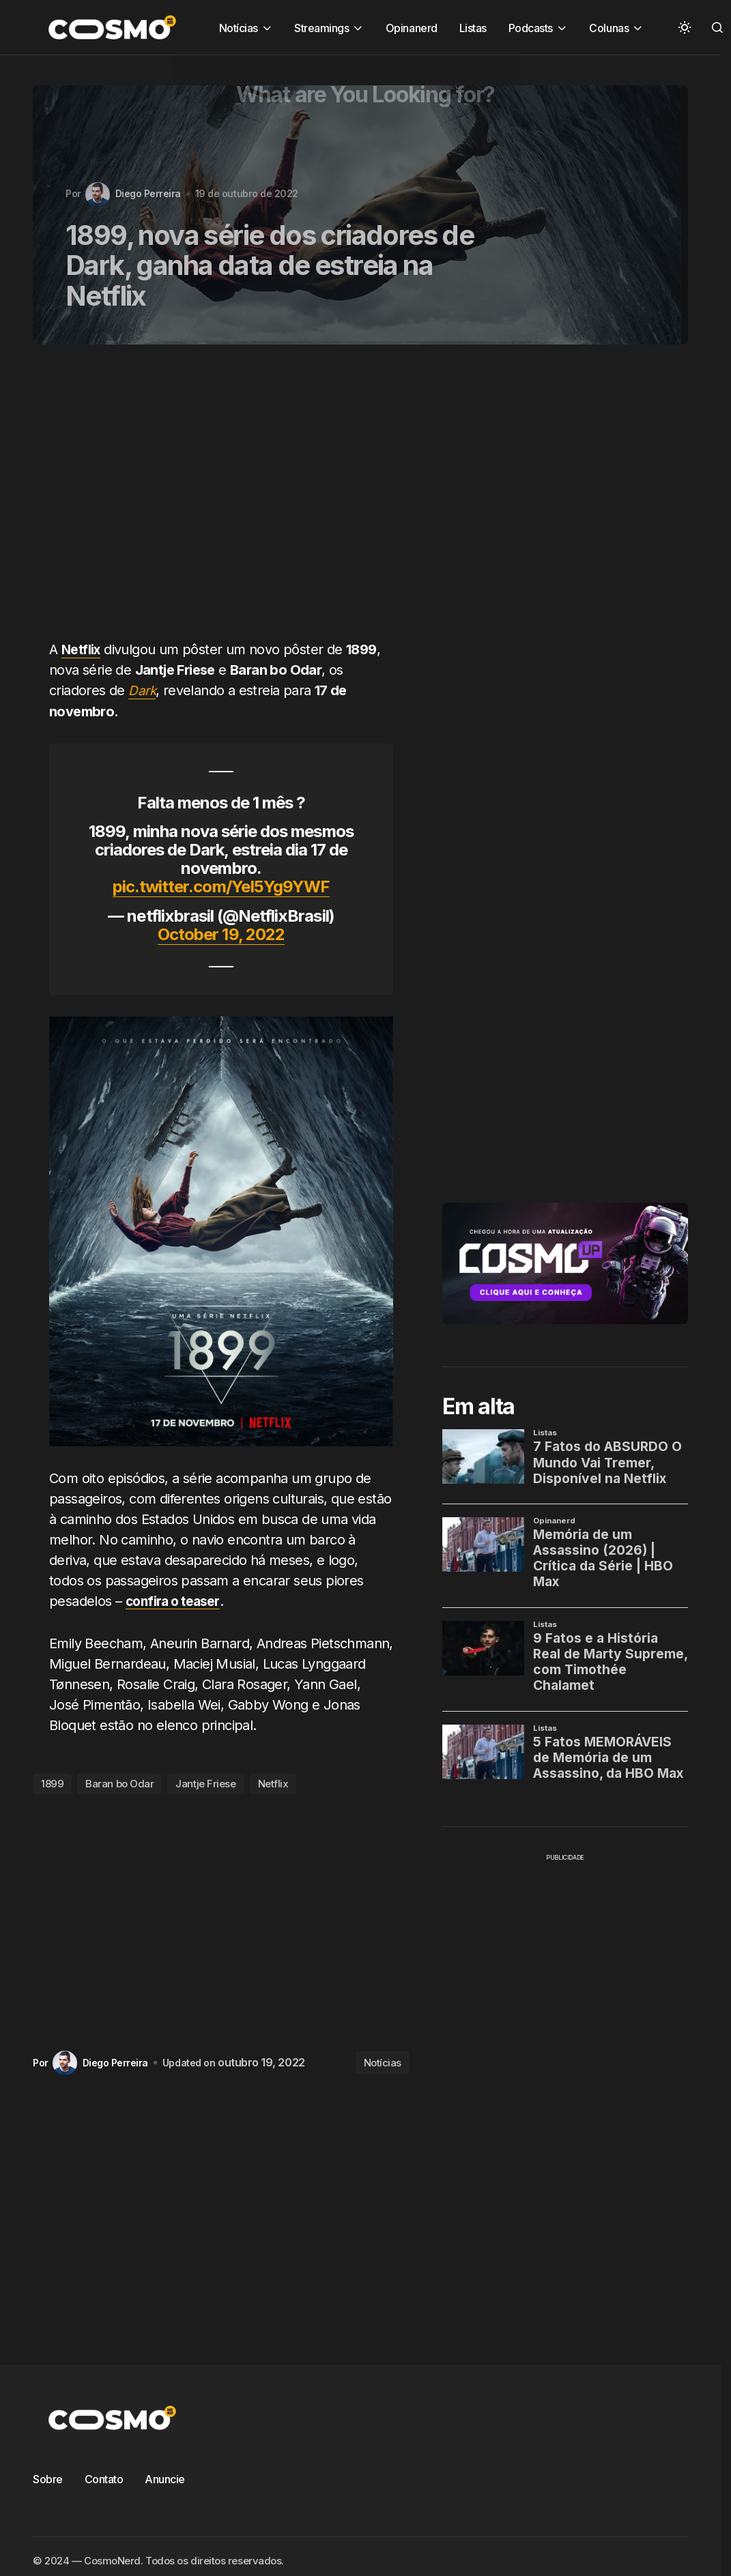 This screenshot has height=2576, width=731. I want to click on Sobre, so click(48, 2478).